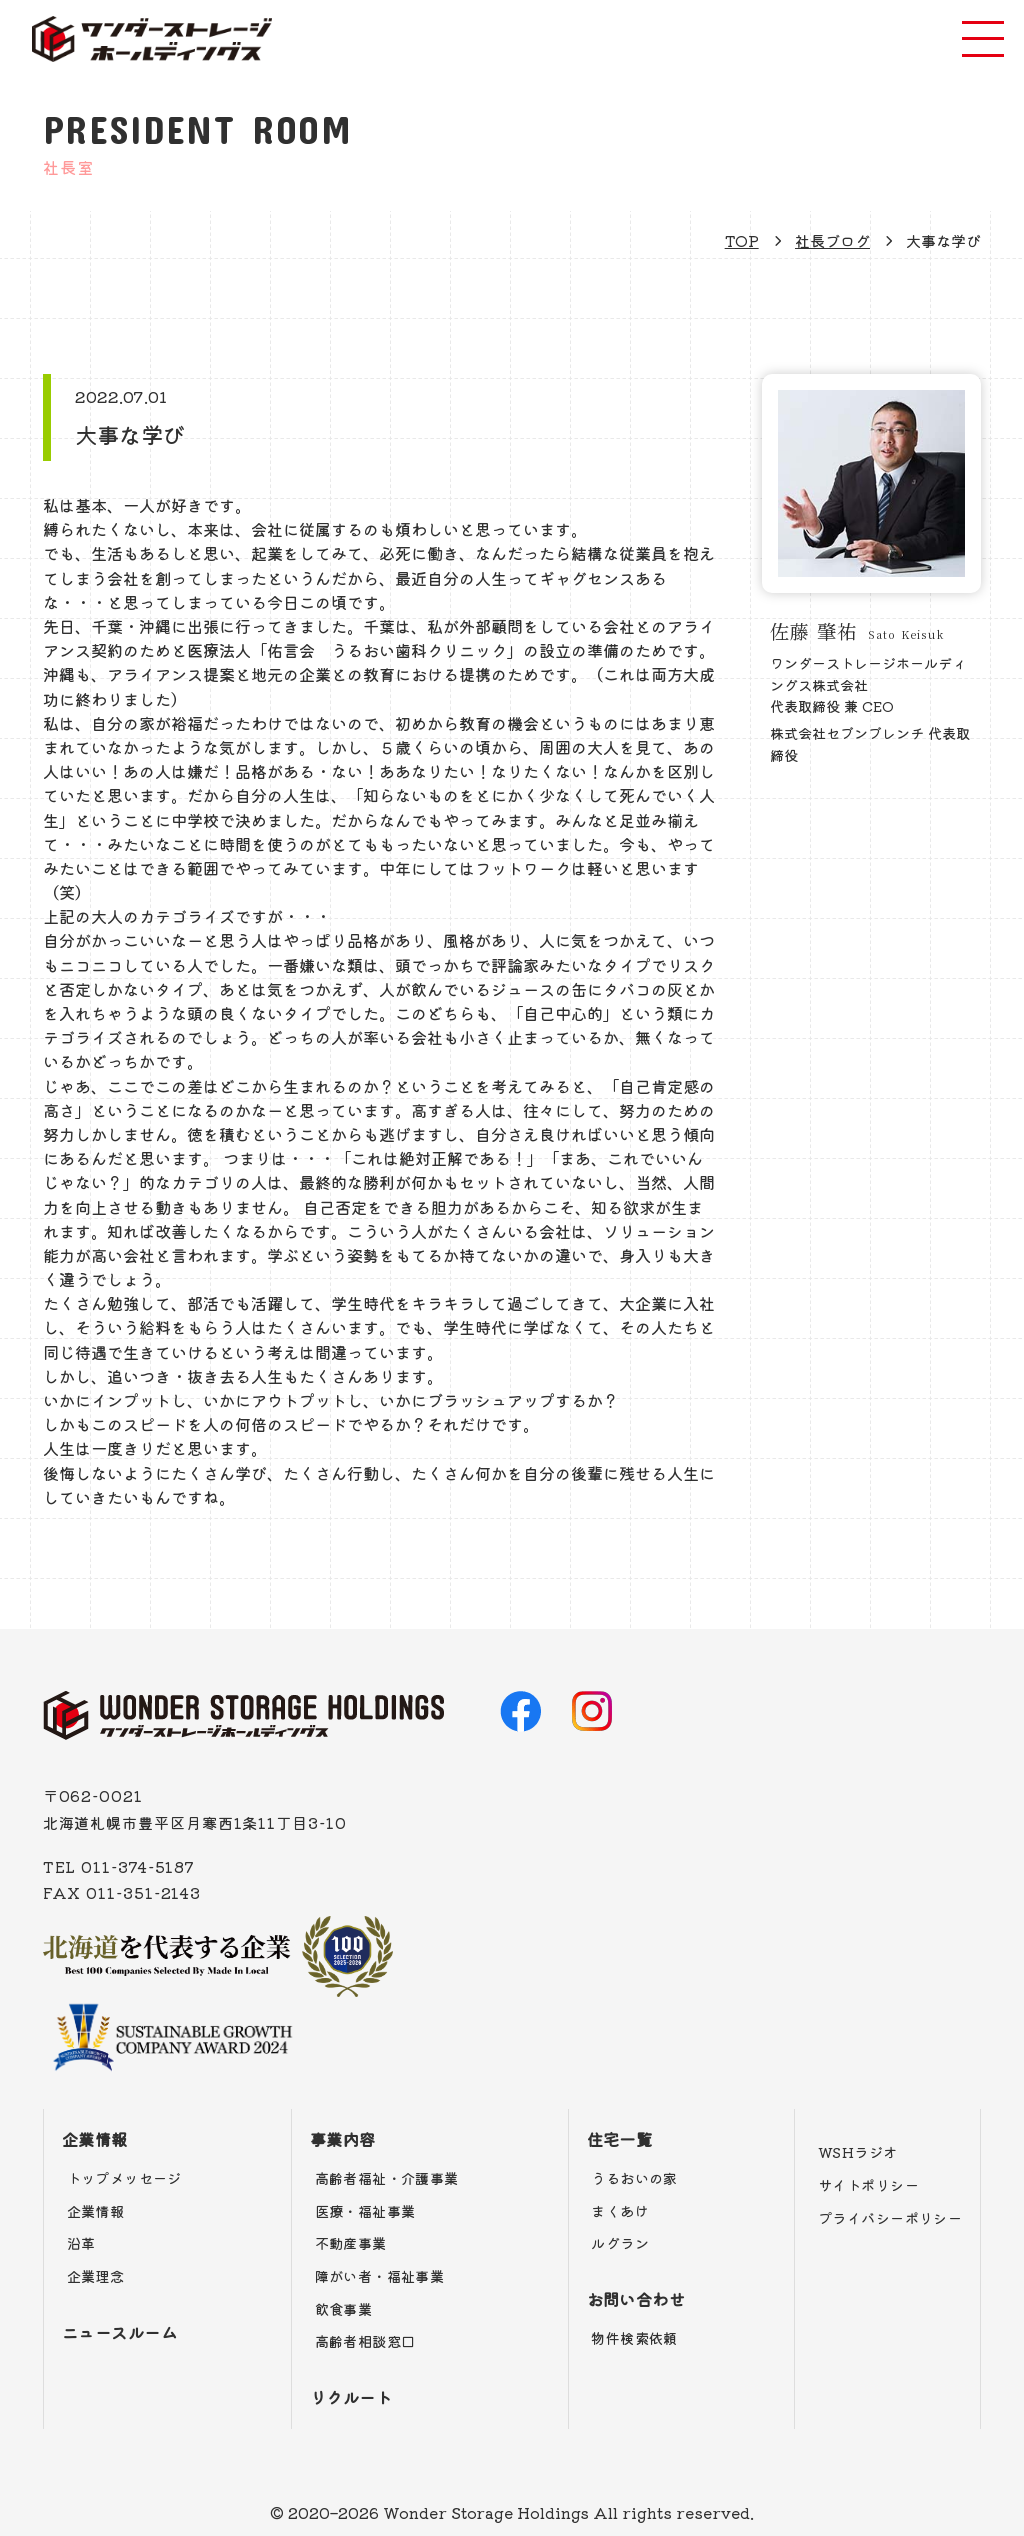 Image resolution: width=1024 pixels, height=2536 pixels. Describe the element at coordinates (868, 2185) in the screenshot. I see `サイトポリシー` at that location.